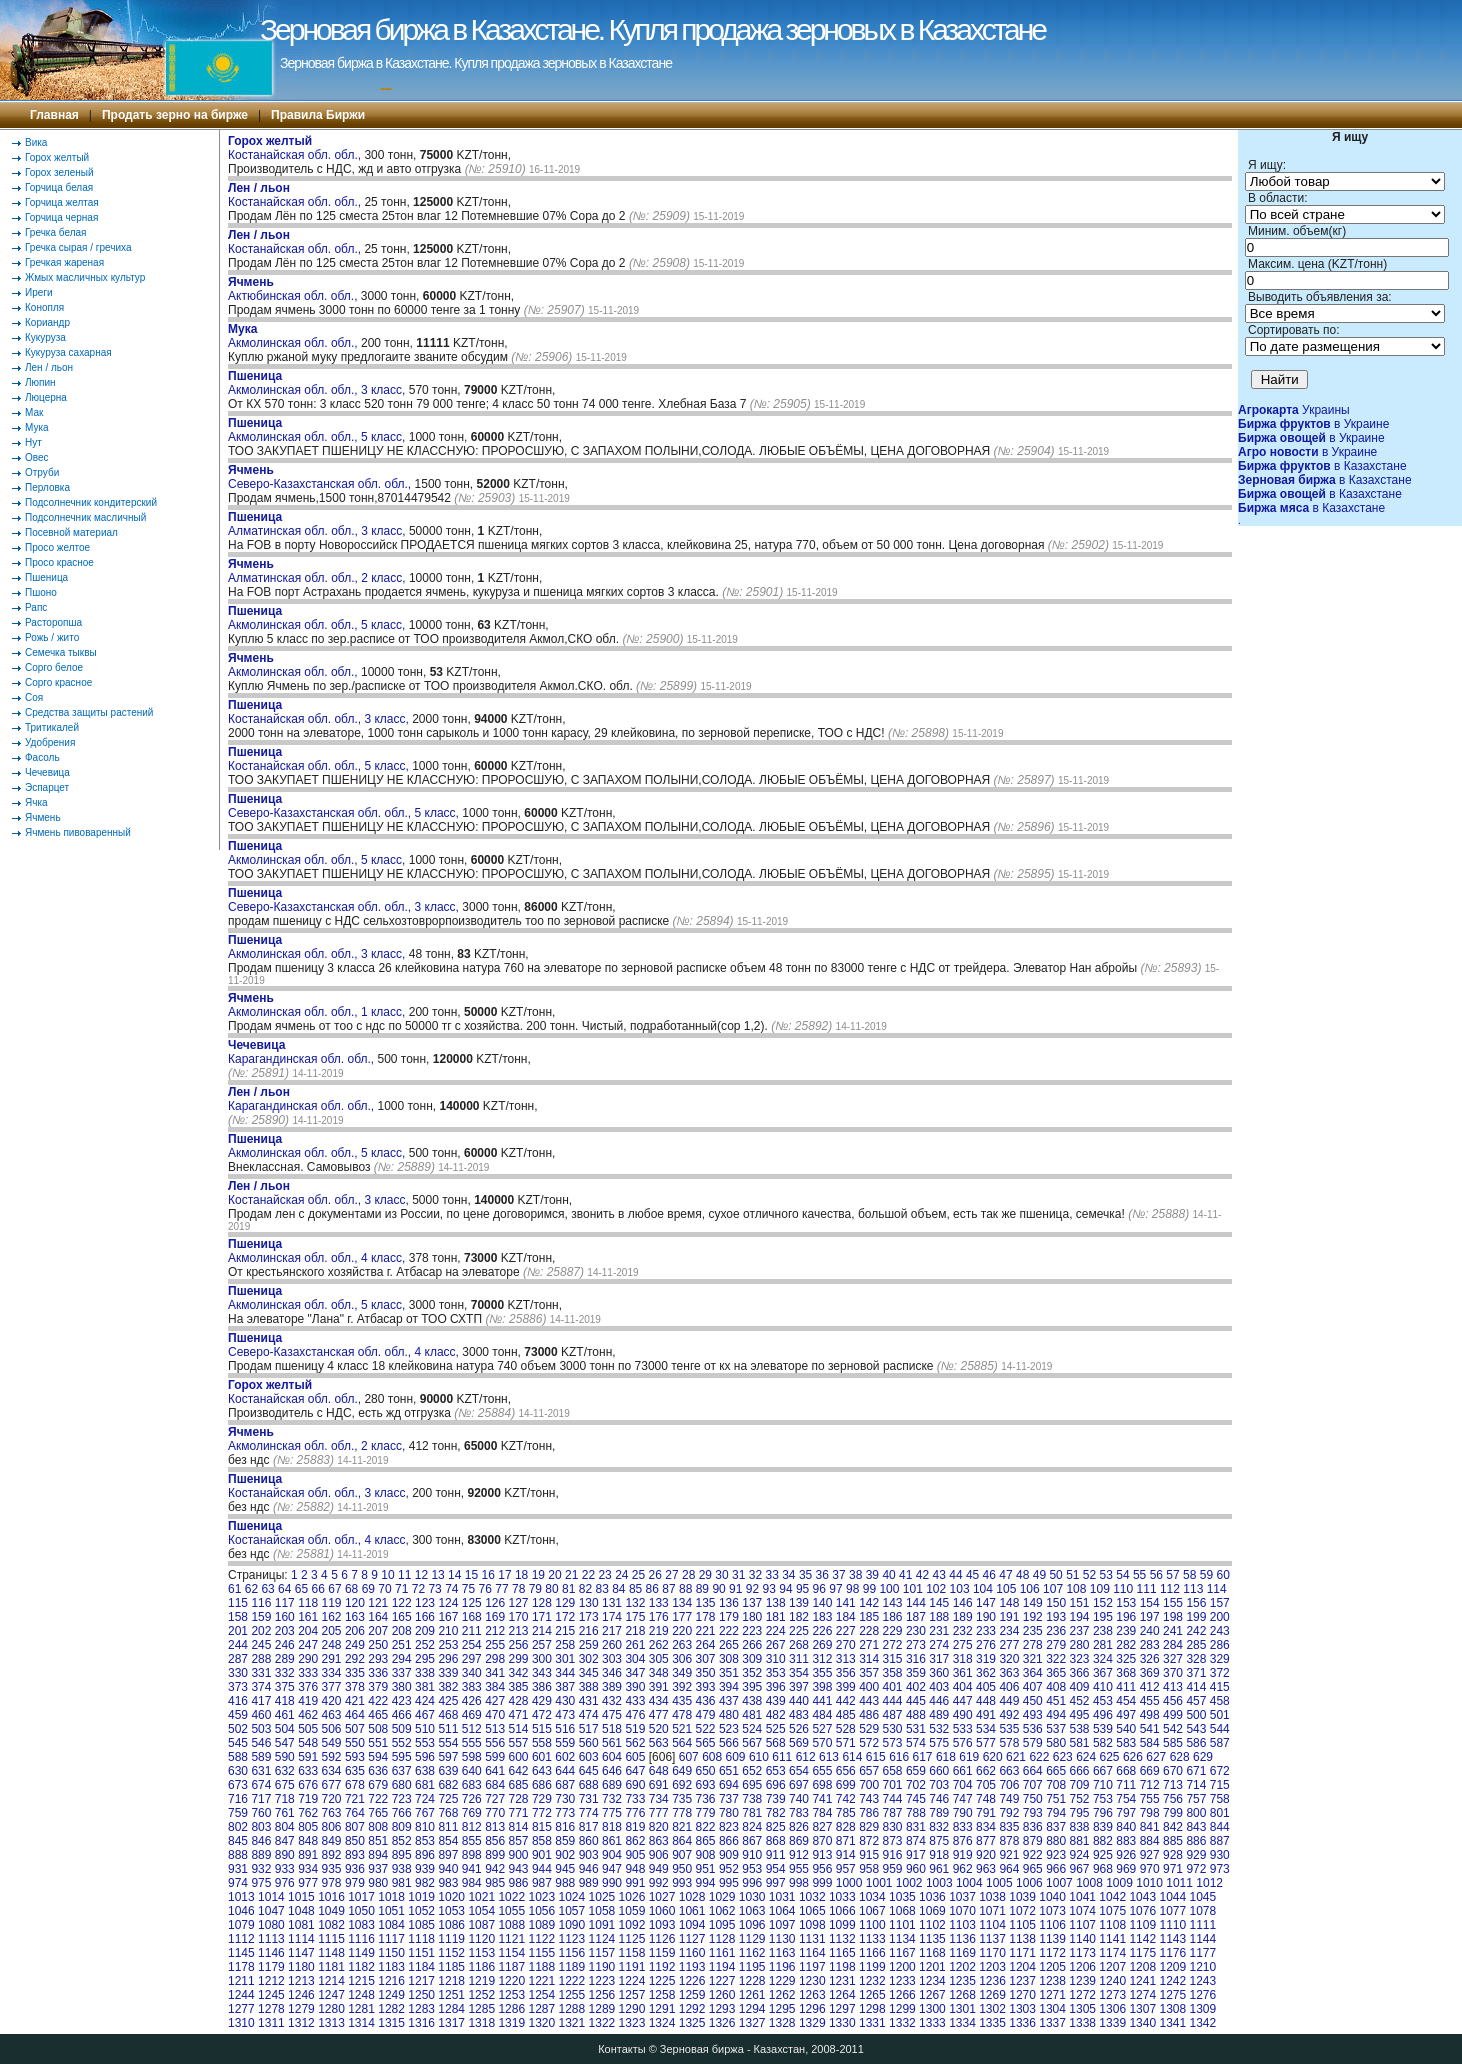  I want to click on 1312, so click(301, 2023).